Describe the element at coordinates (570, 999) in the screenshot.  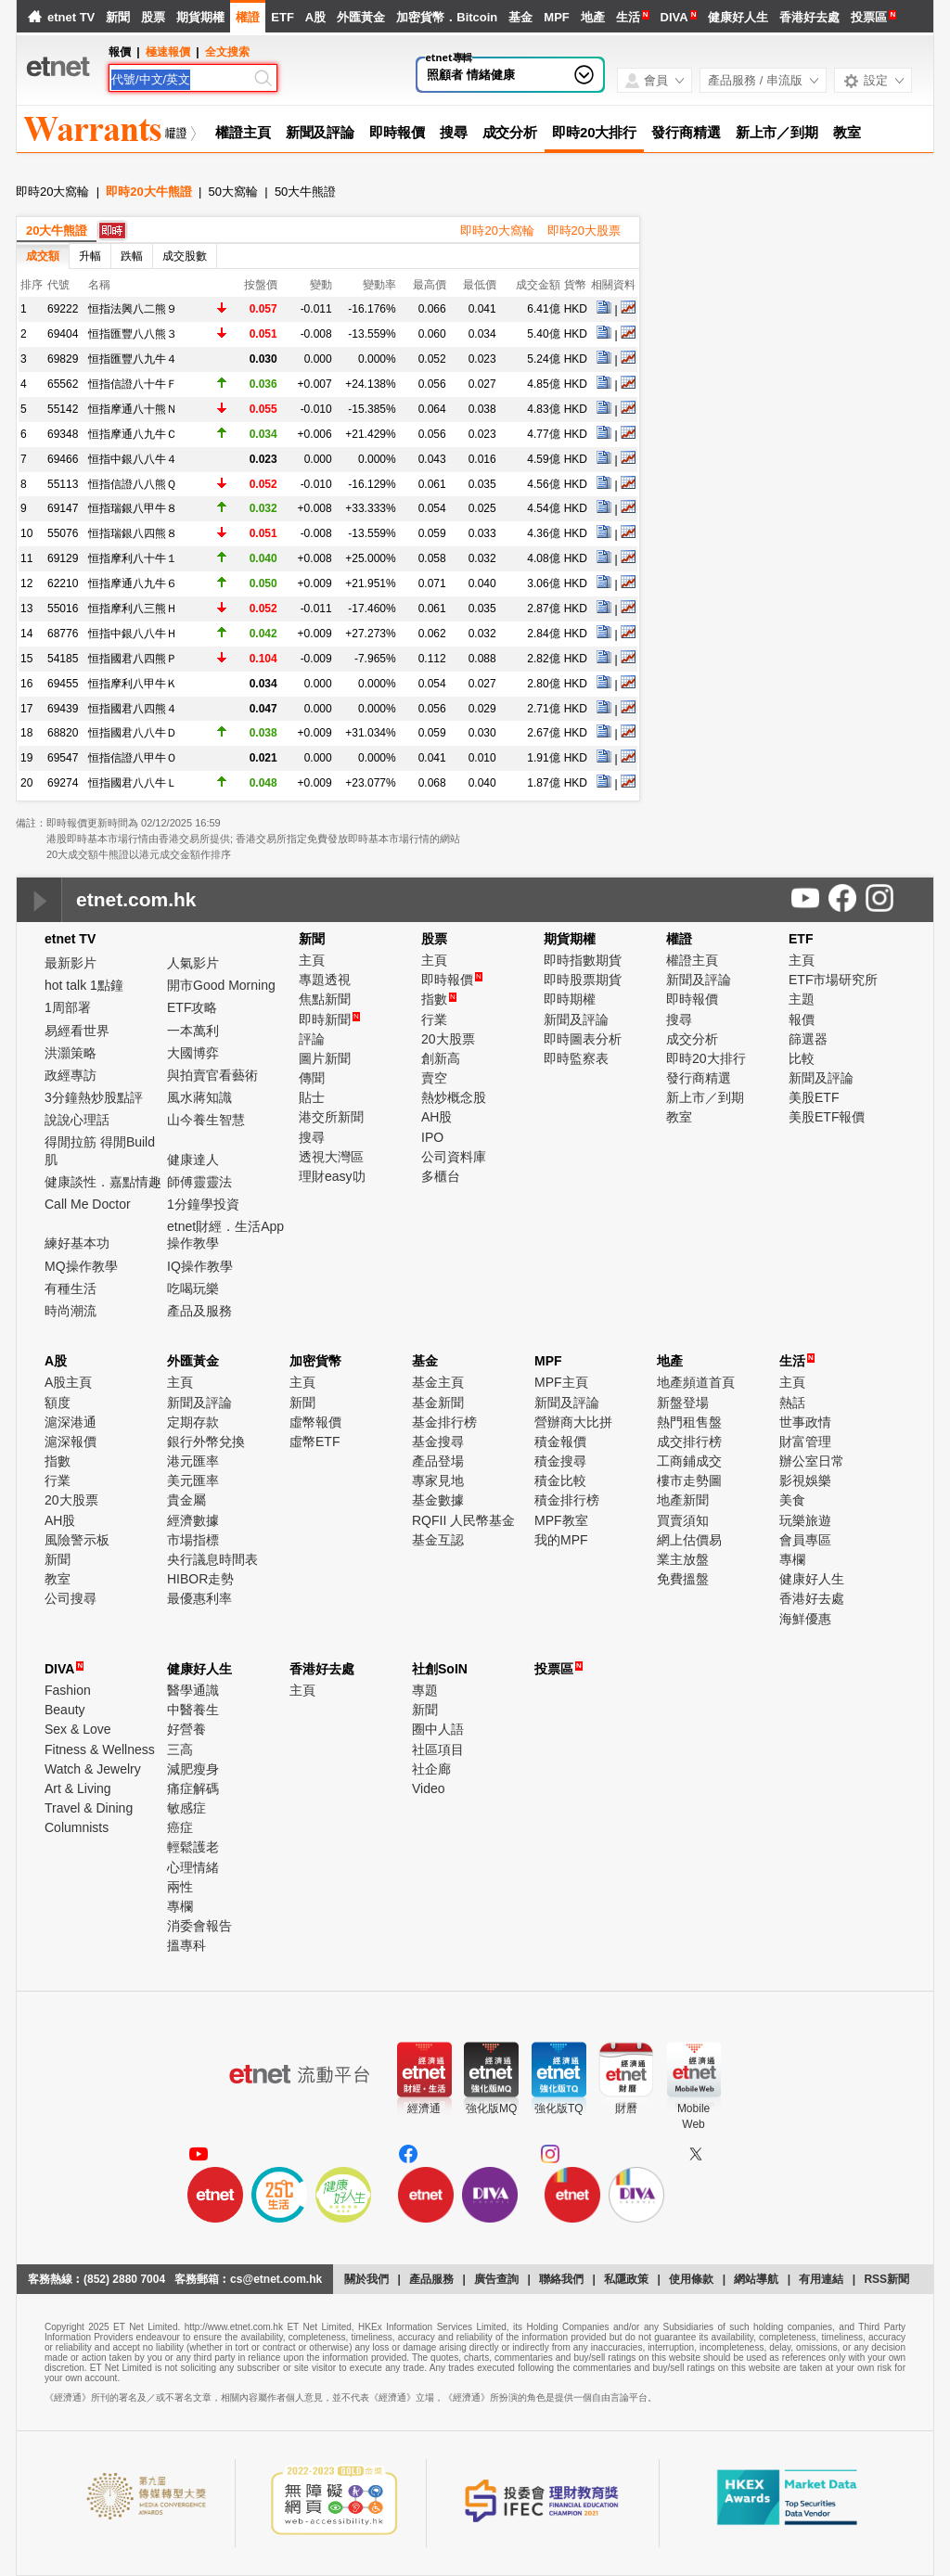
I see `即時期權` at that location.